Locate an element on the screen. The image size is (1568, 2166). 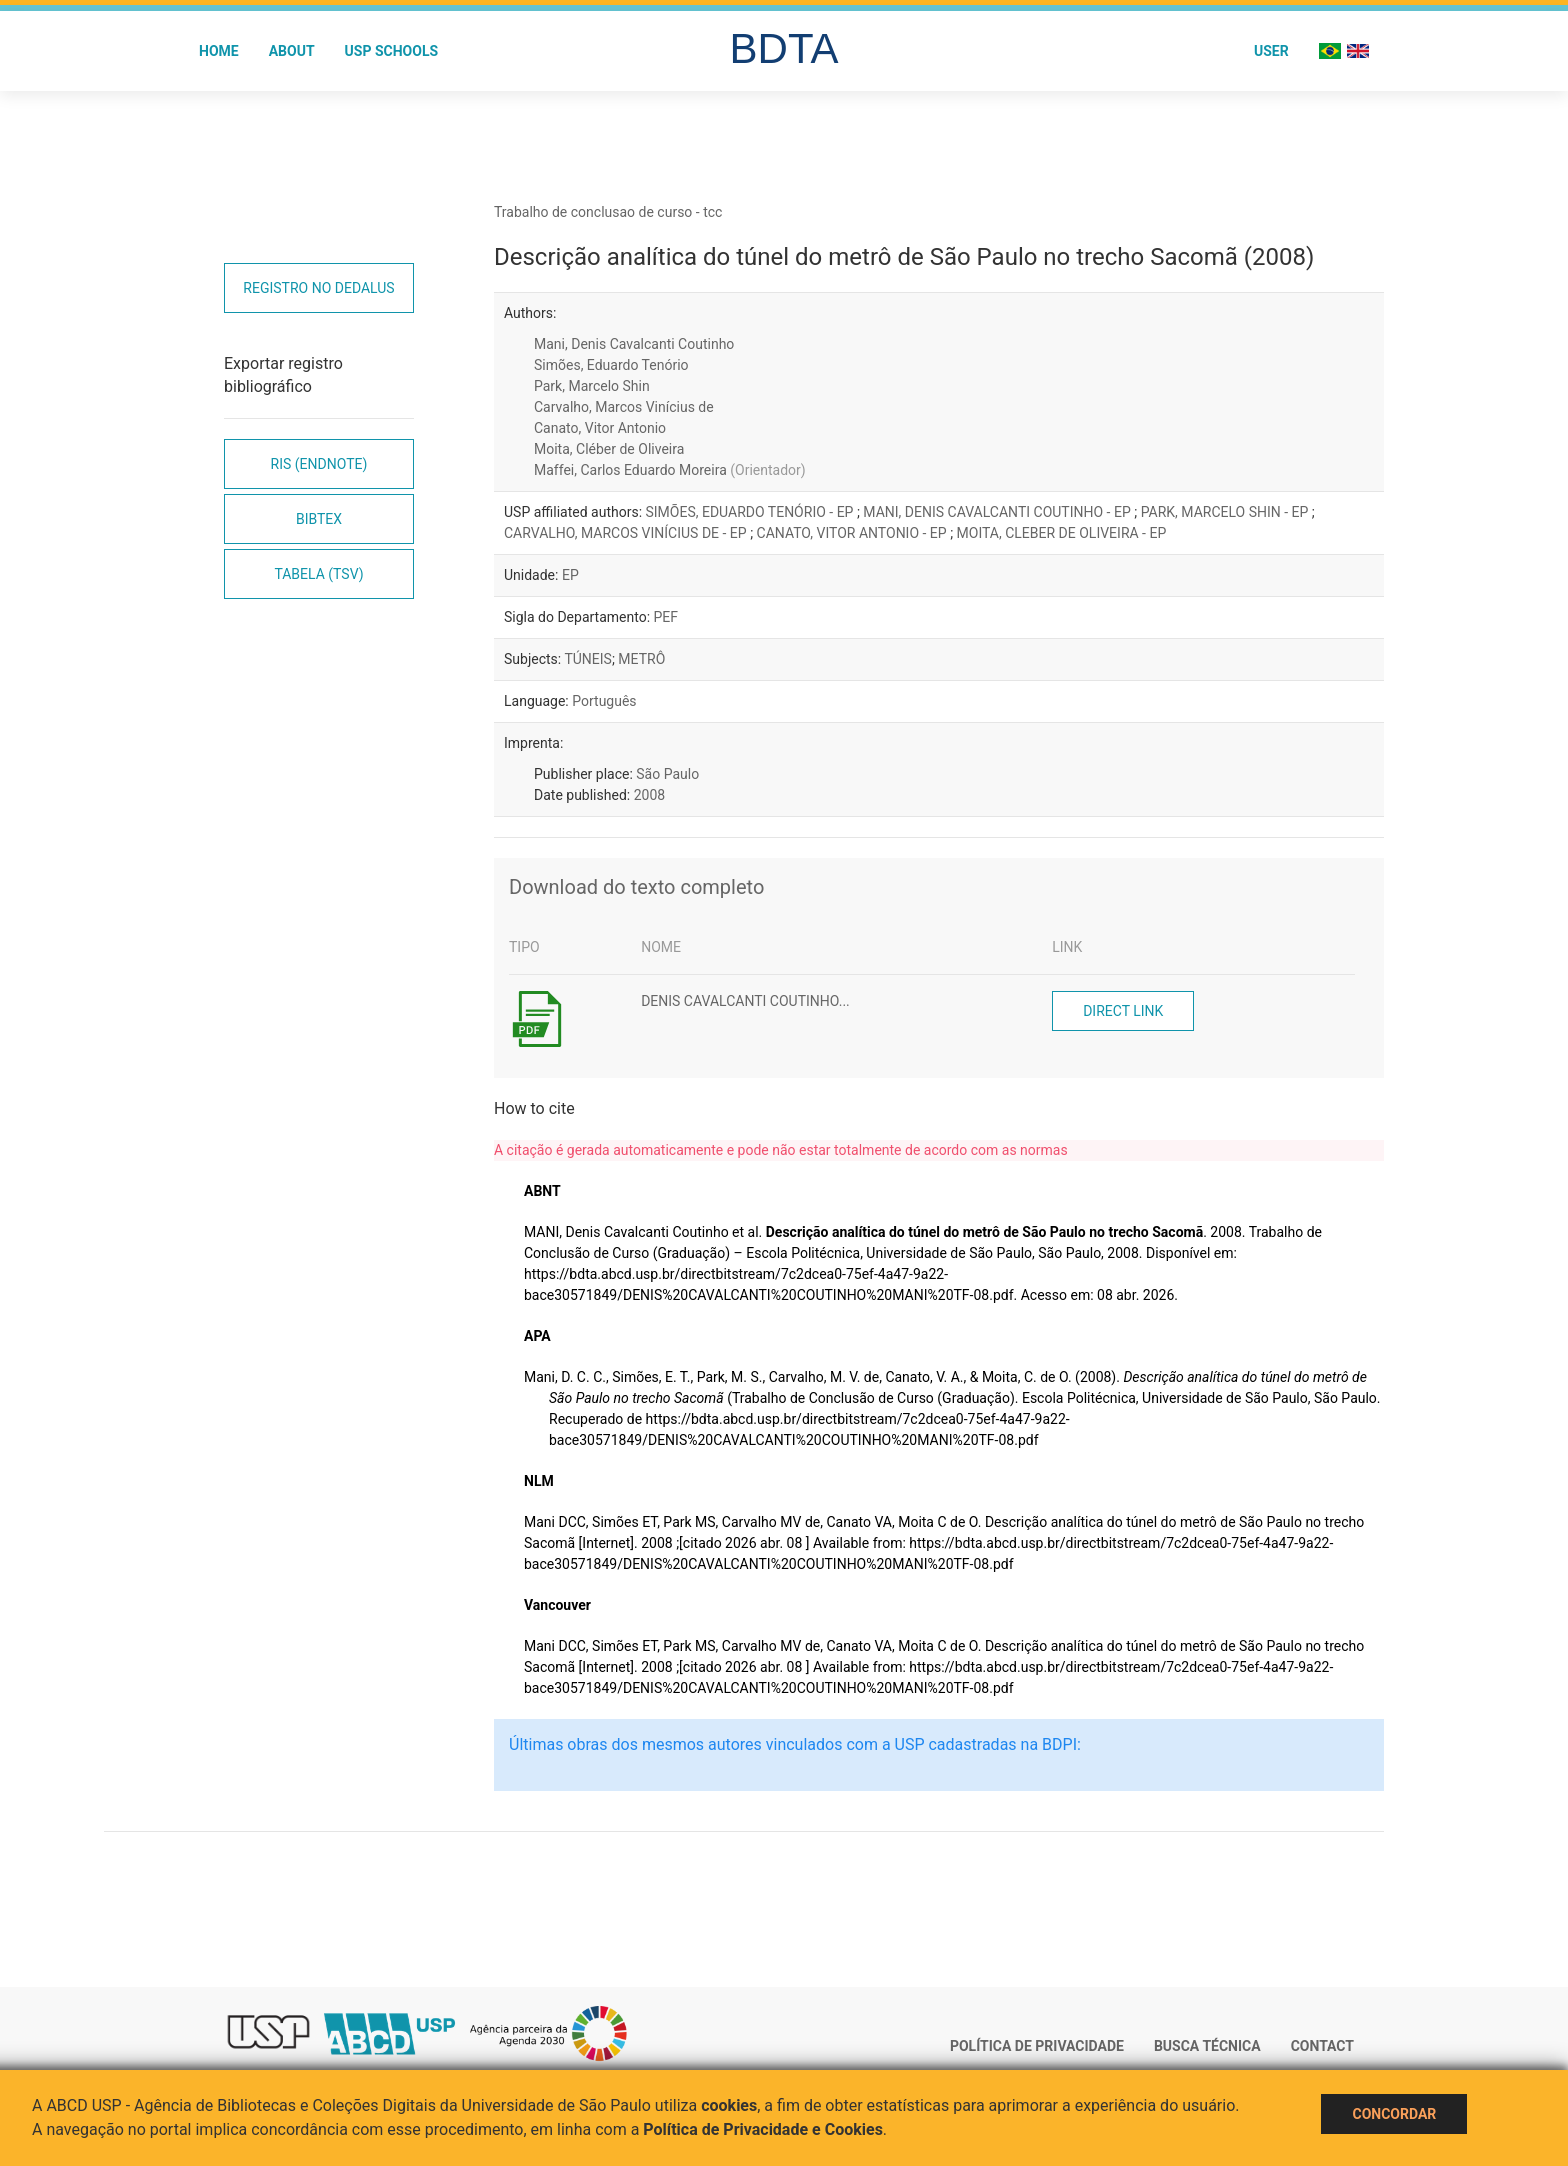
PARK, MARCELO SHIN - EP is located at coordinates (1226, 512).